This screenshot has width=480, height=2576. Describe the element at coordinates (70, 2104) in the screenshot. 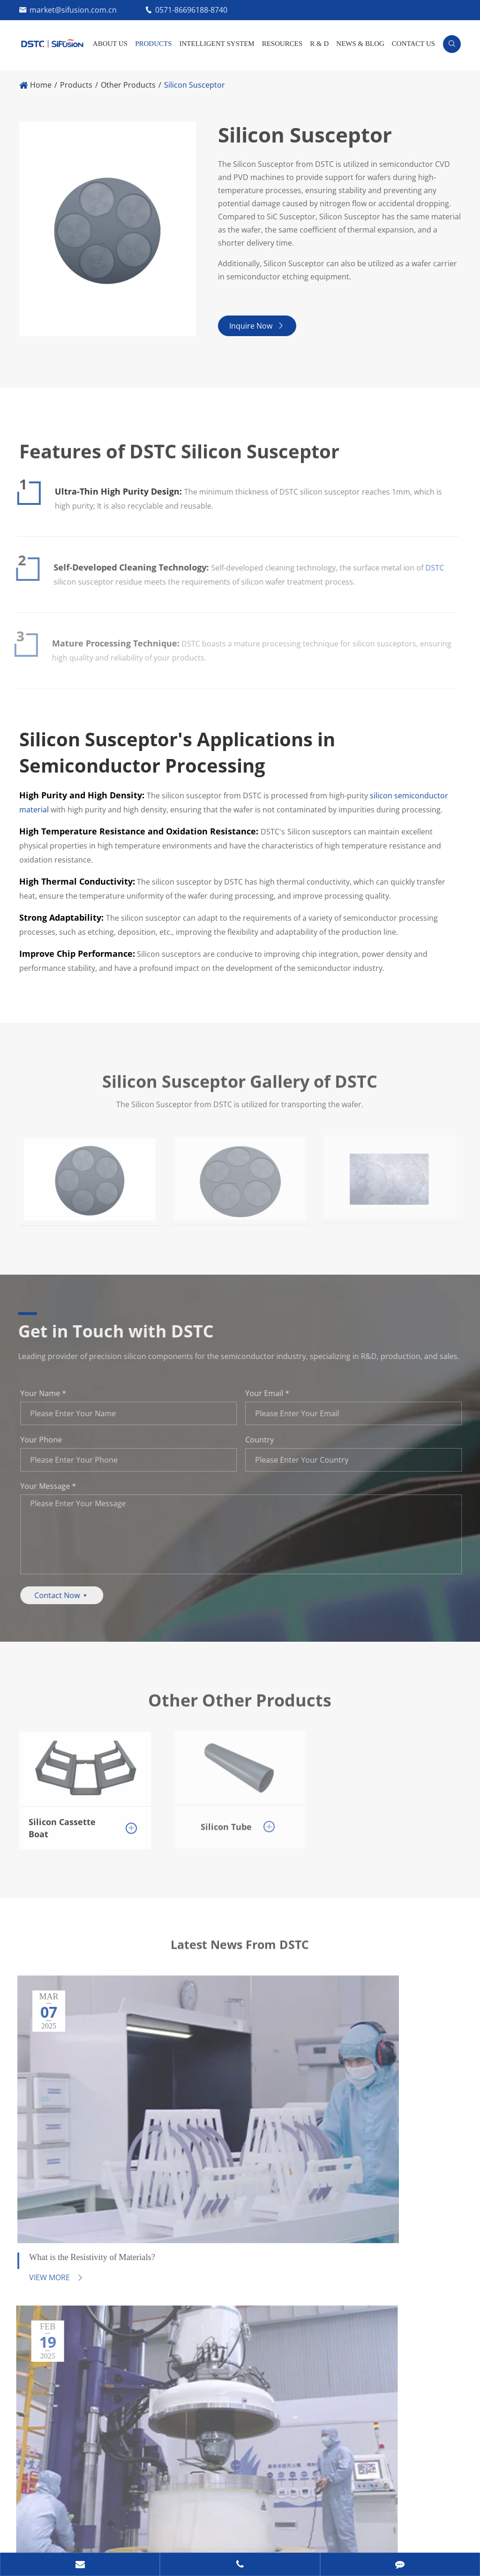

I see `What is the Resistivity of Materials?` at that location.